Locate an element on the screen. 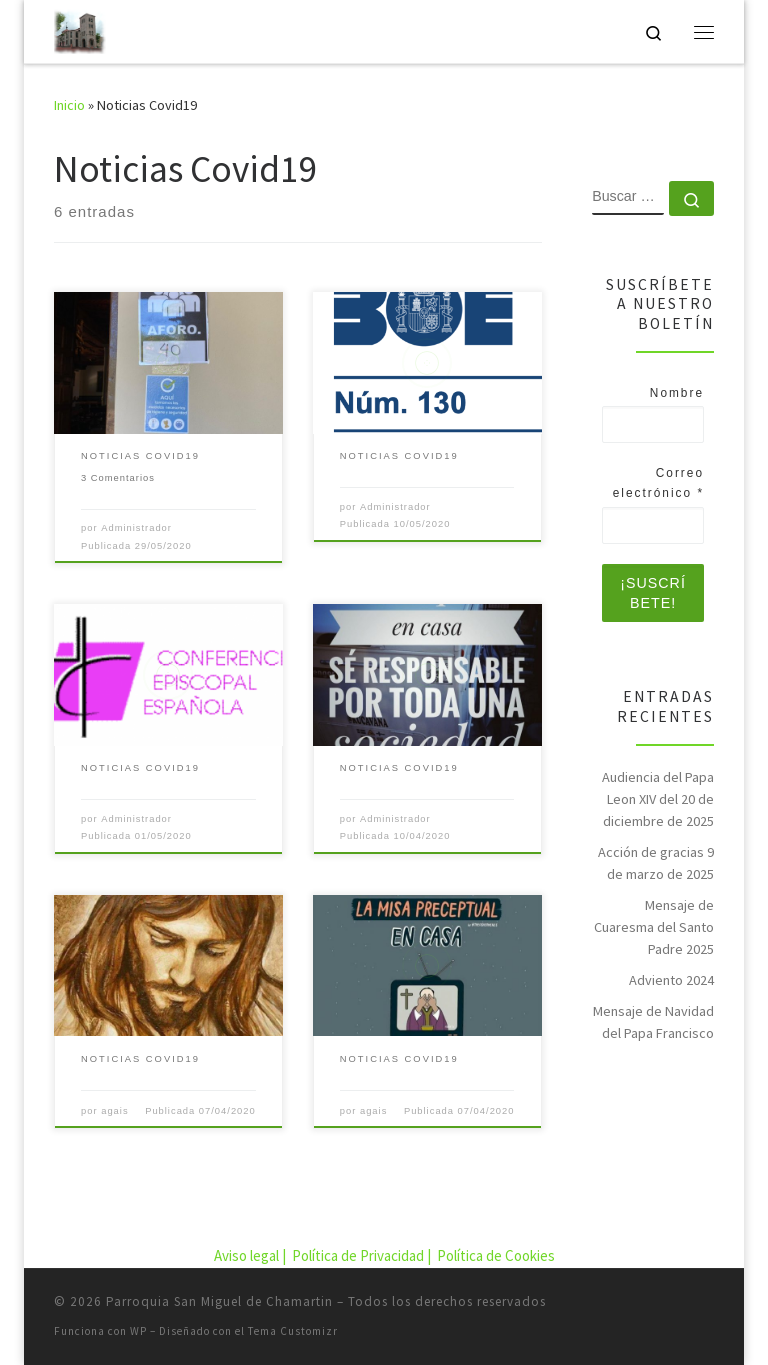  Mensaje de Cuaresma del Santo Padre 2025 is located at coordinates (654, 927).